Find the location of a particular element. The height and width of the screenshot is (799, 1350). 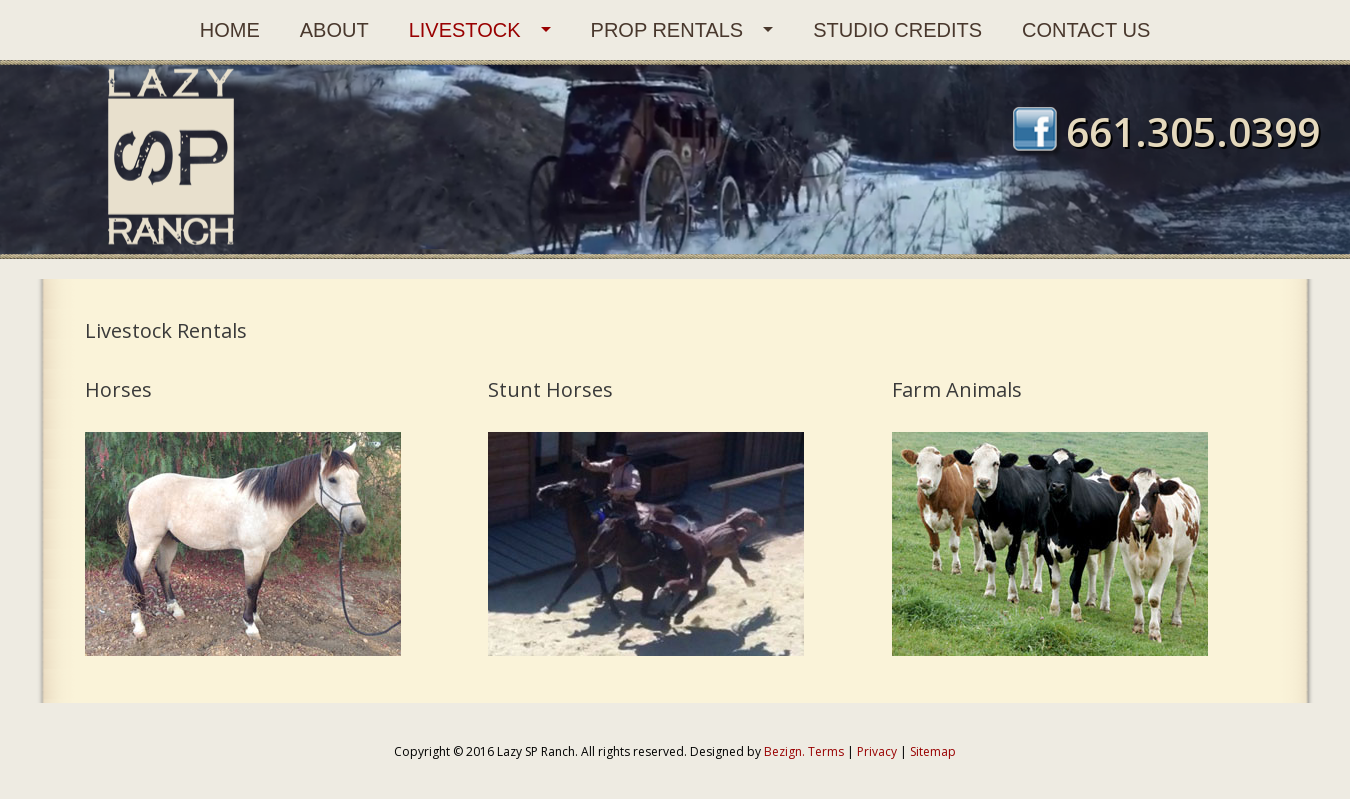

Prop Rentals is located at coordinates (667, 30).